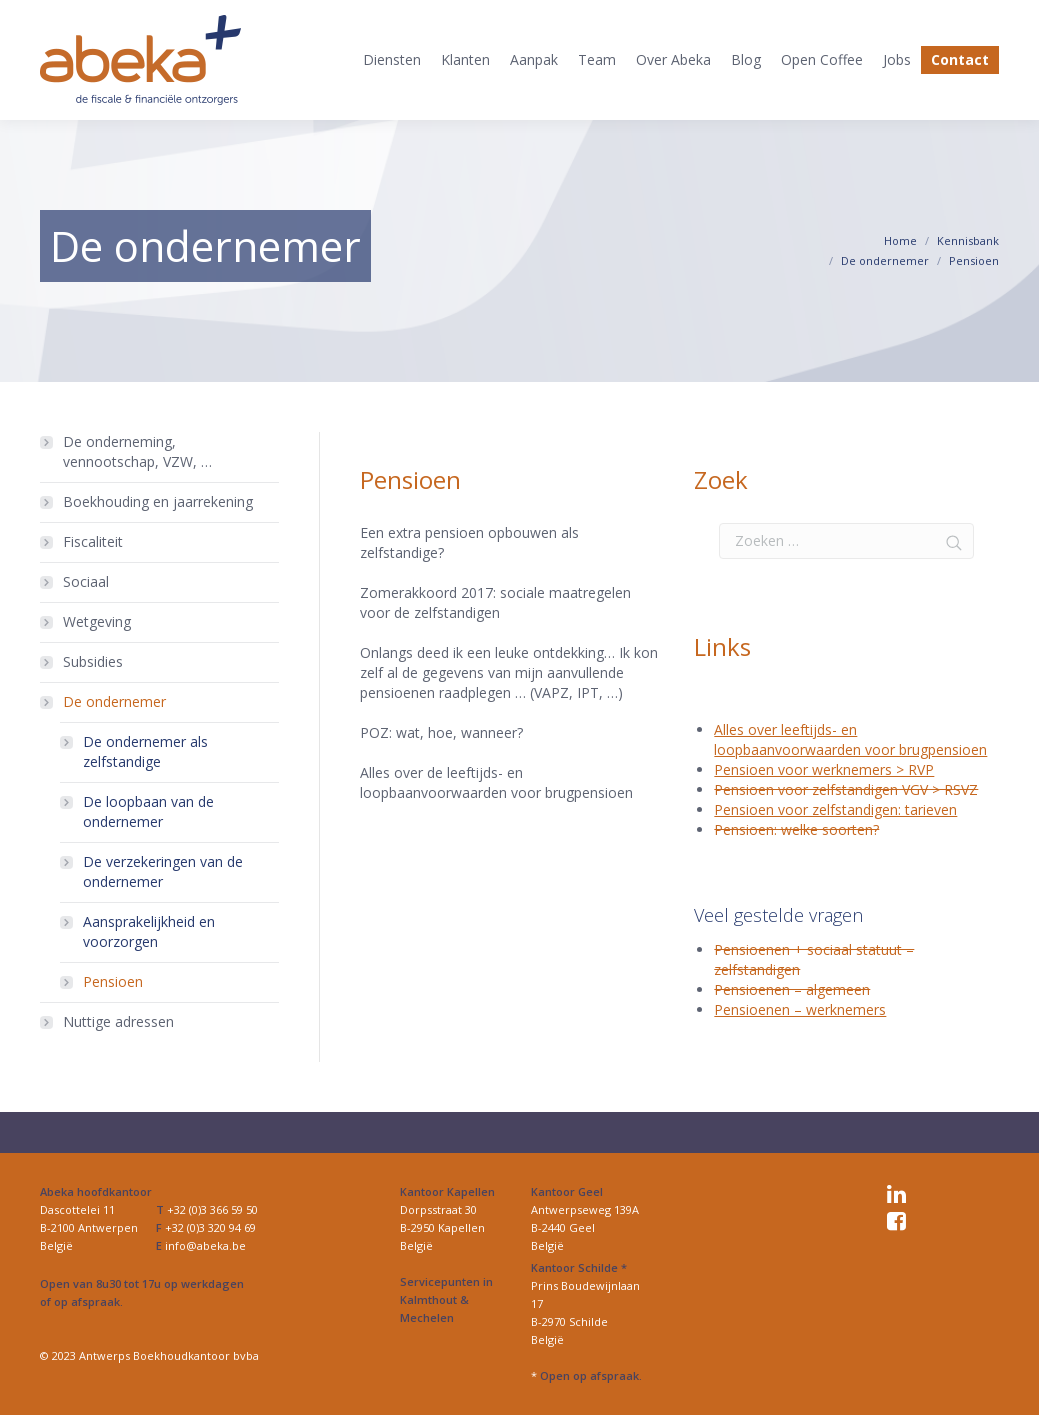  What do you see at coordinates (824, 769) in the screenshot?
I see `Pensioen voor werknemers > RVP` at bounding box center [824, 769].